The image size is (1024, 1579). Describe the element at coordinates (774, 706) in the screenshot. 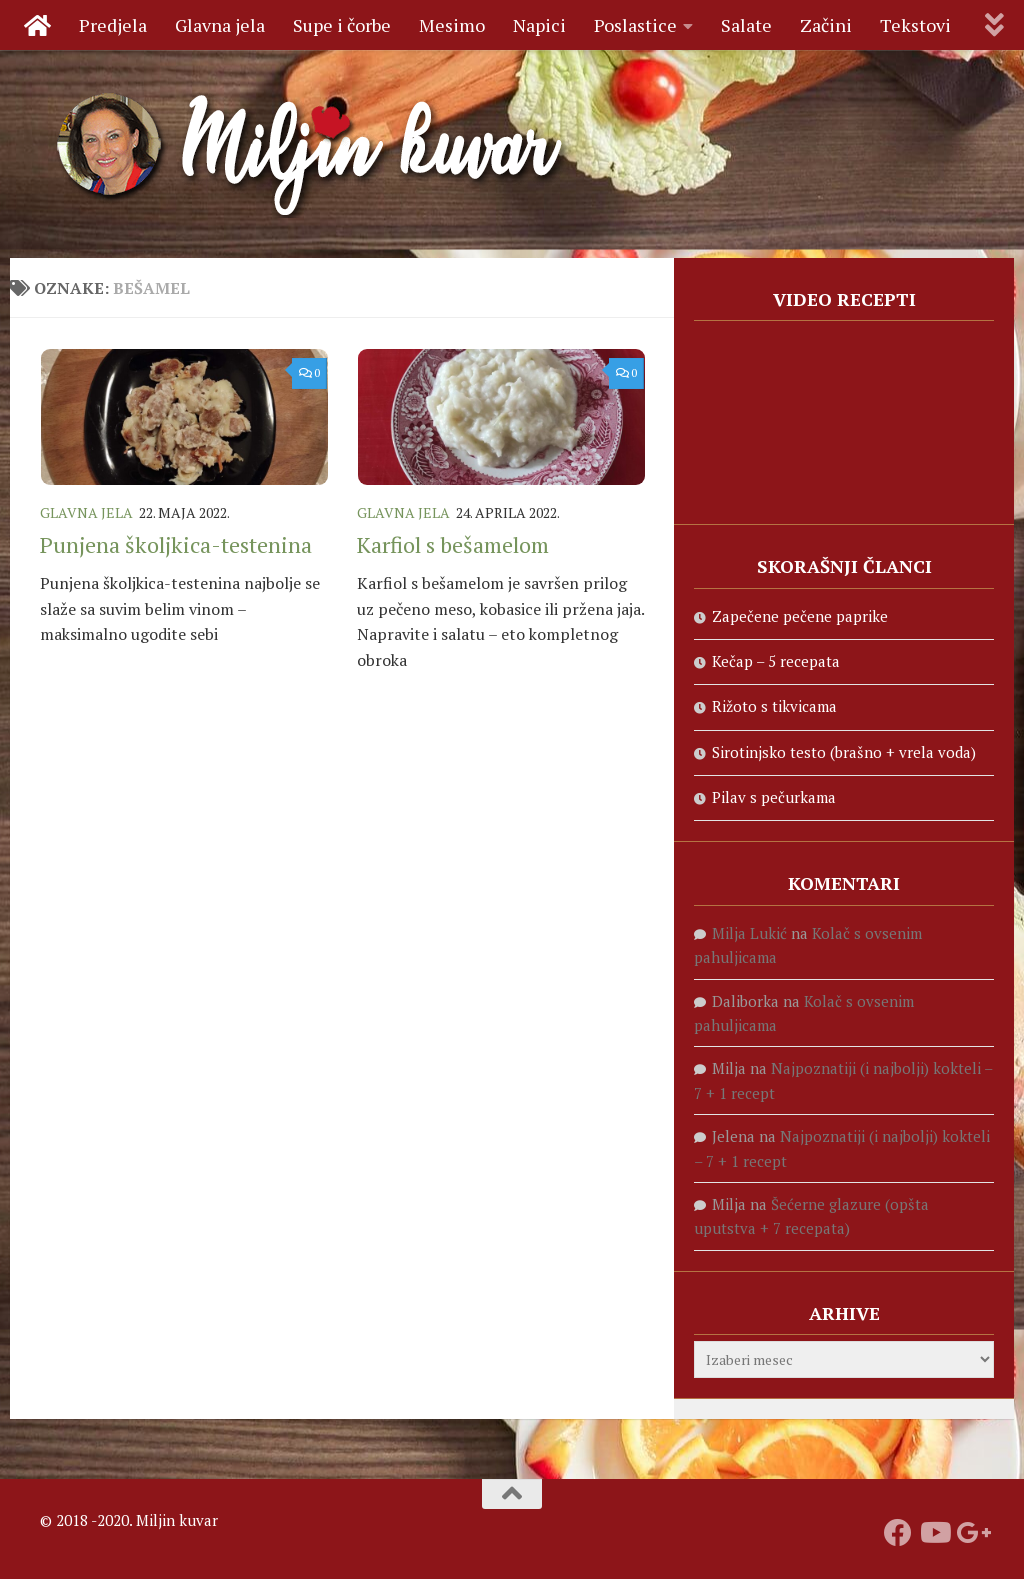

I see `Rižoto s tikvicama` at that location.